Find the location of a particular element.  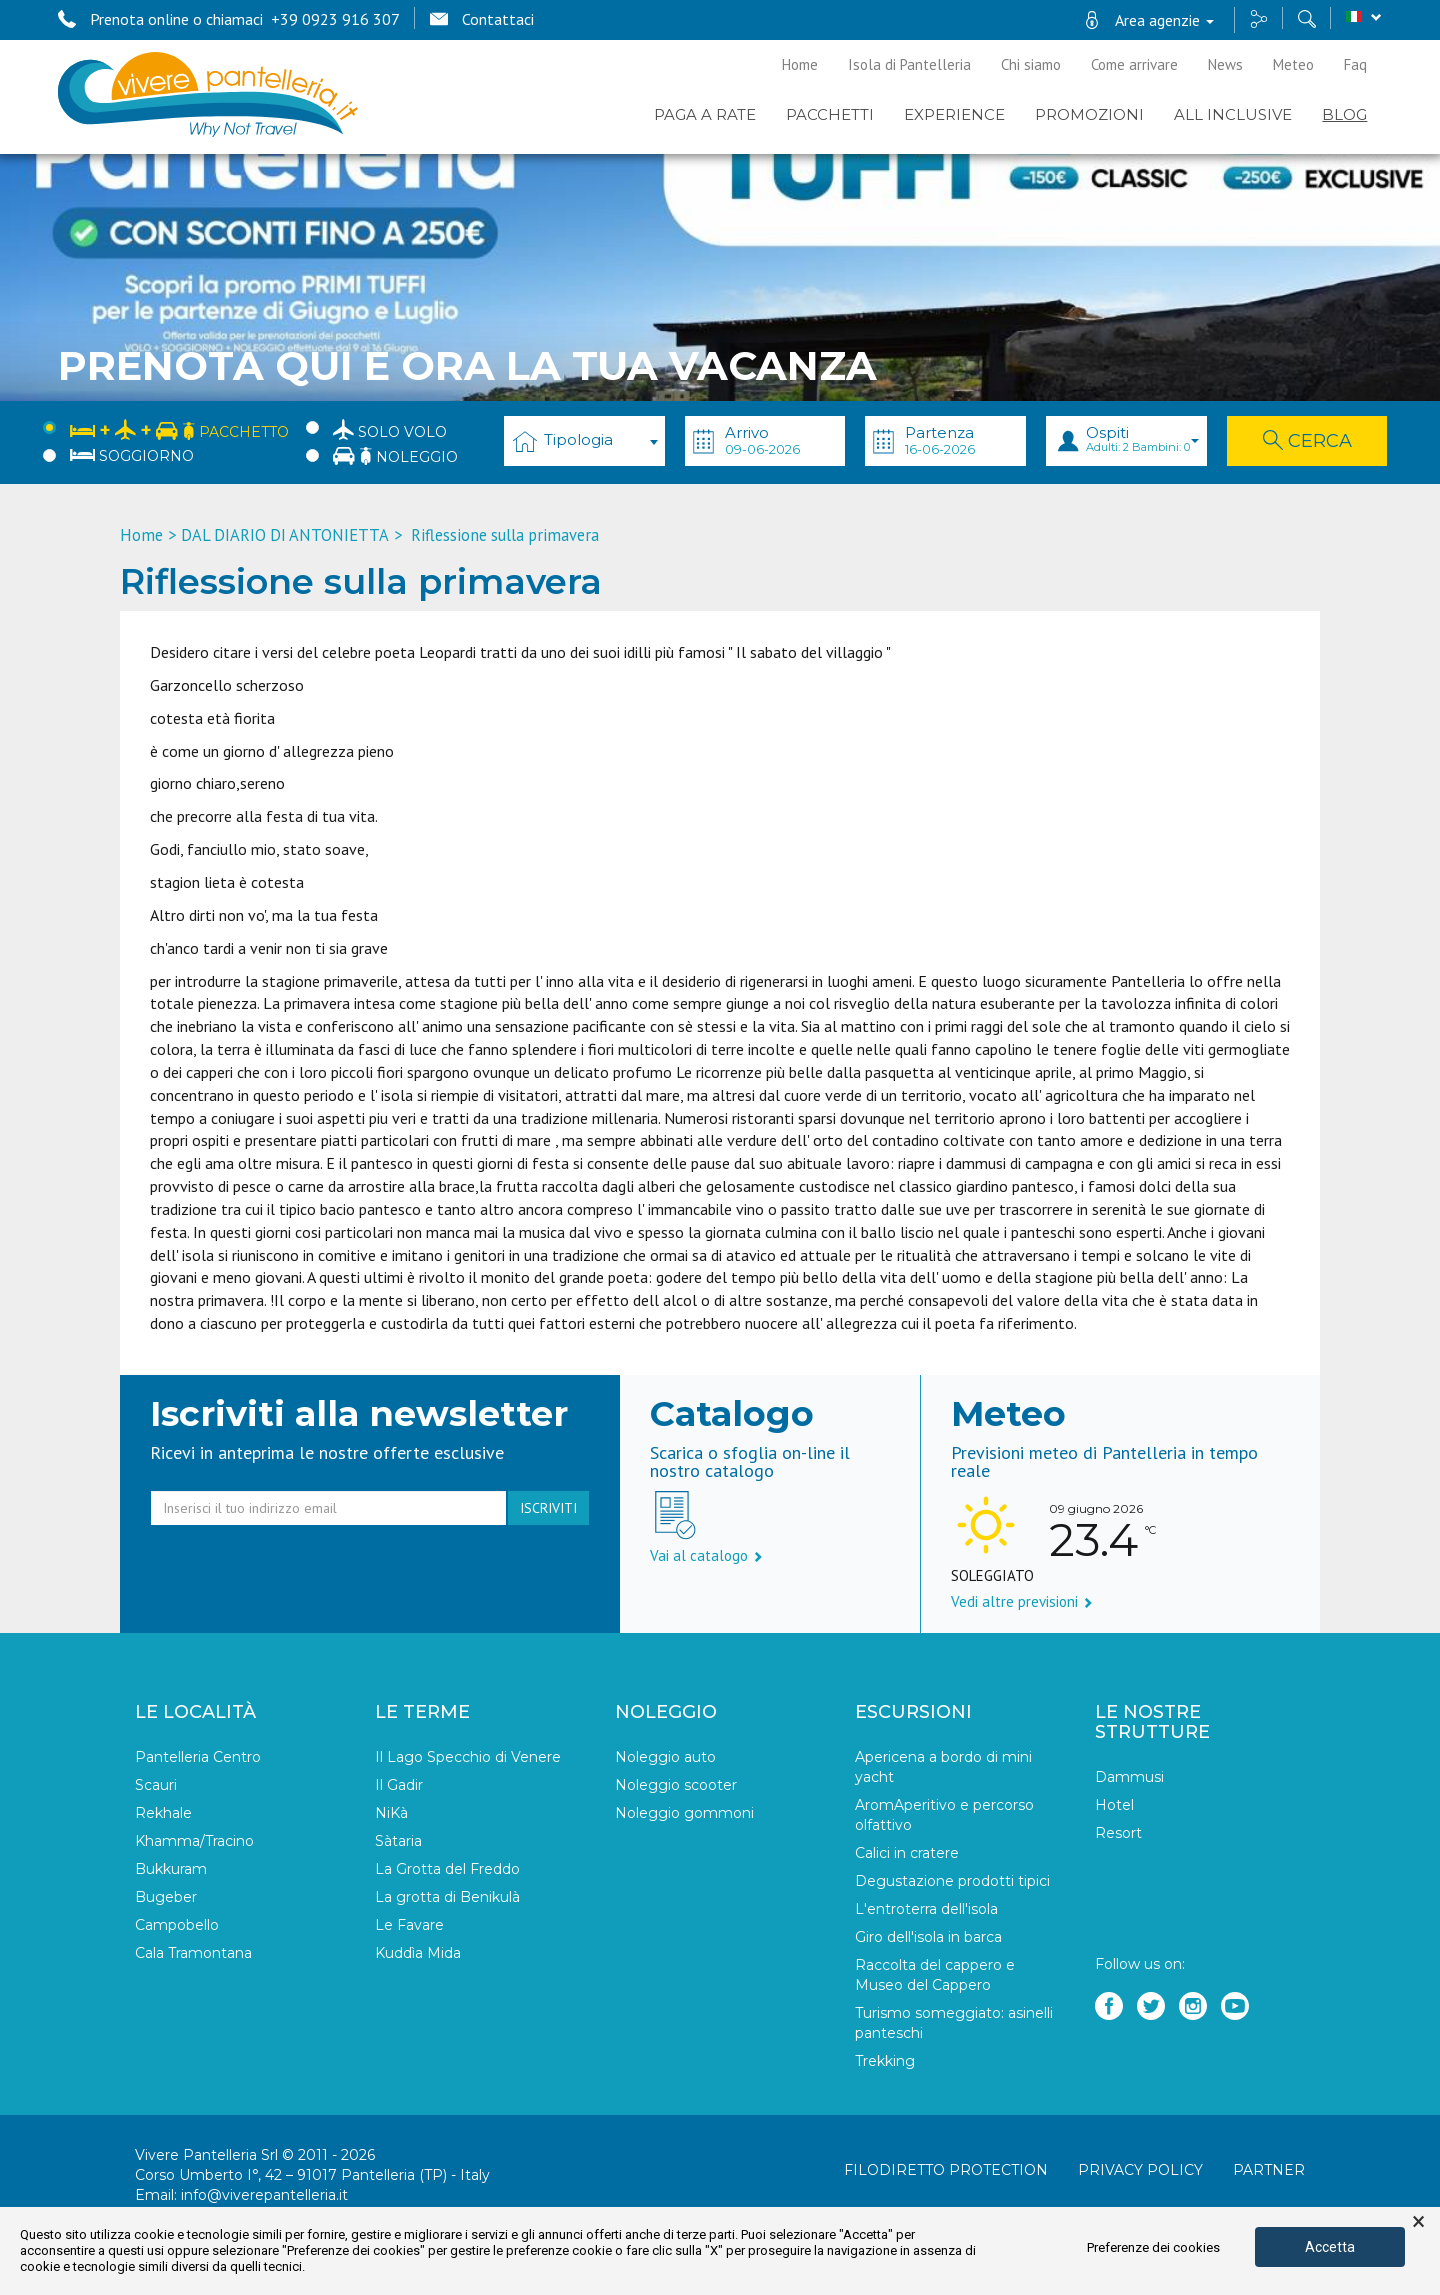

Il Lago Specchio di Venere is located at coordinates (468, 1757).